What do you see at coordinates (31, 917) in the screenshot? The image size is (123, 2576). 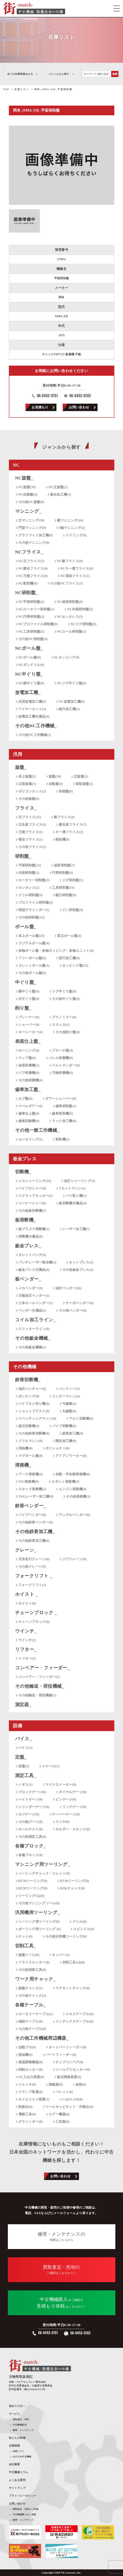 I see `その他研削盤(13)` at bounding box center [31, 917].